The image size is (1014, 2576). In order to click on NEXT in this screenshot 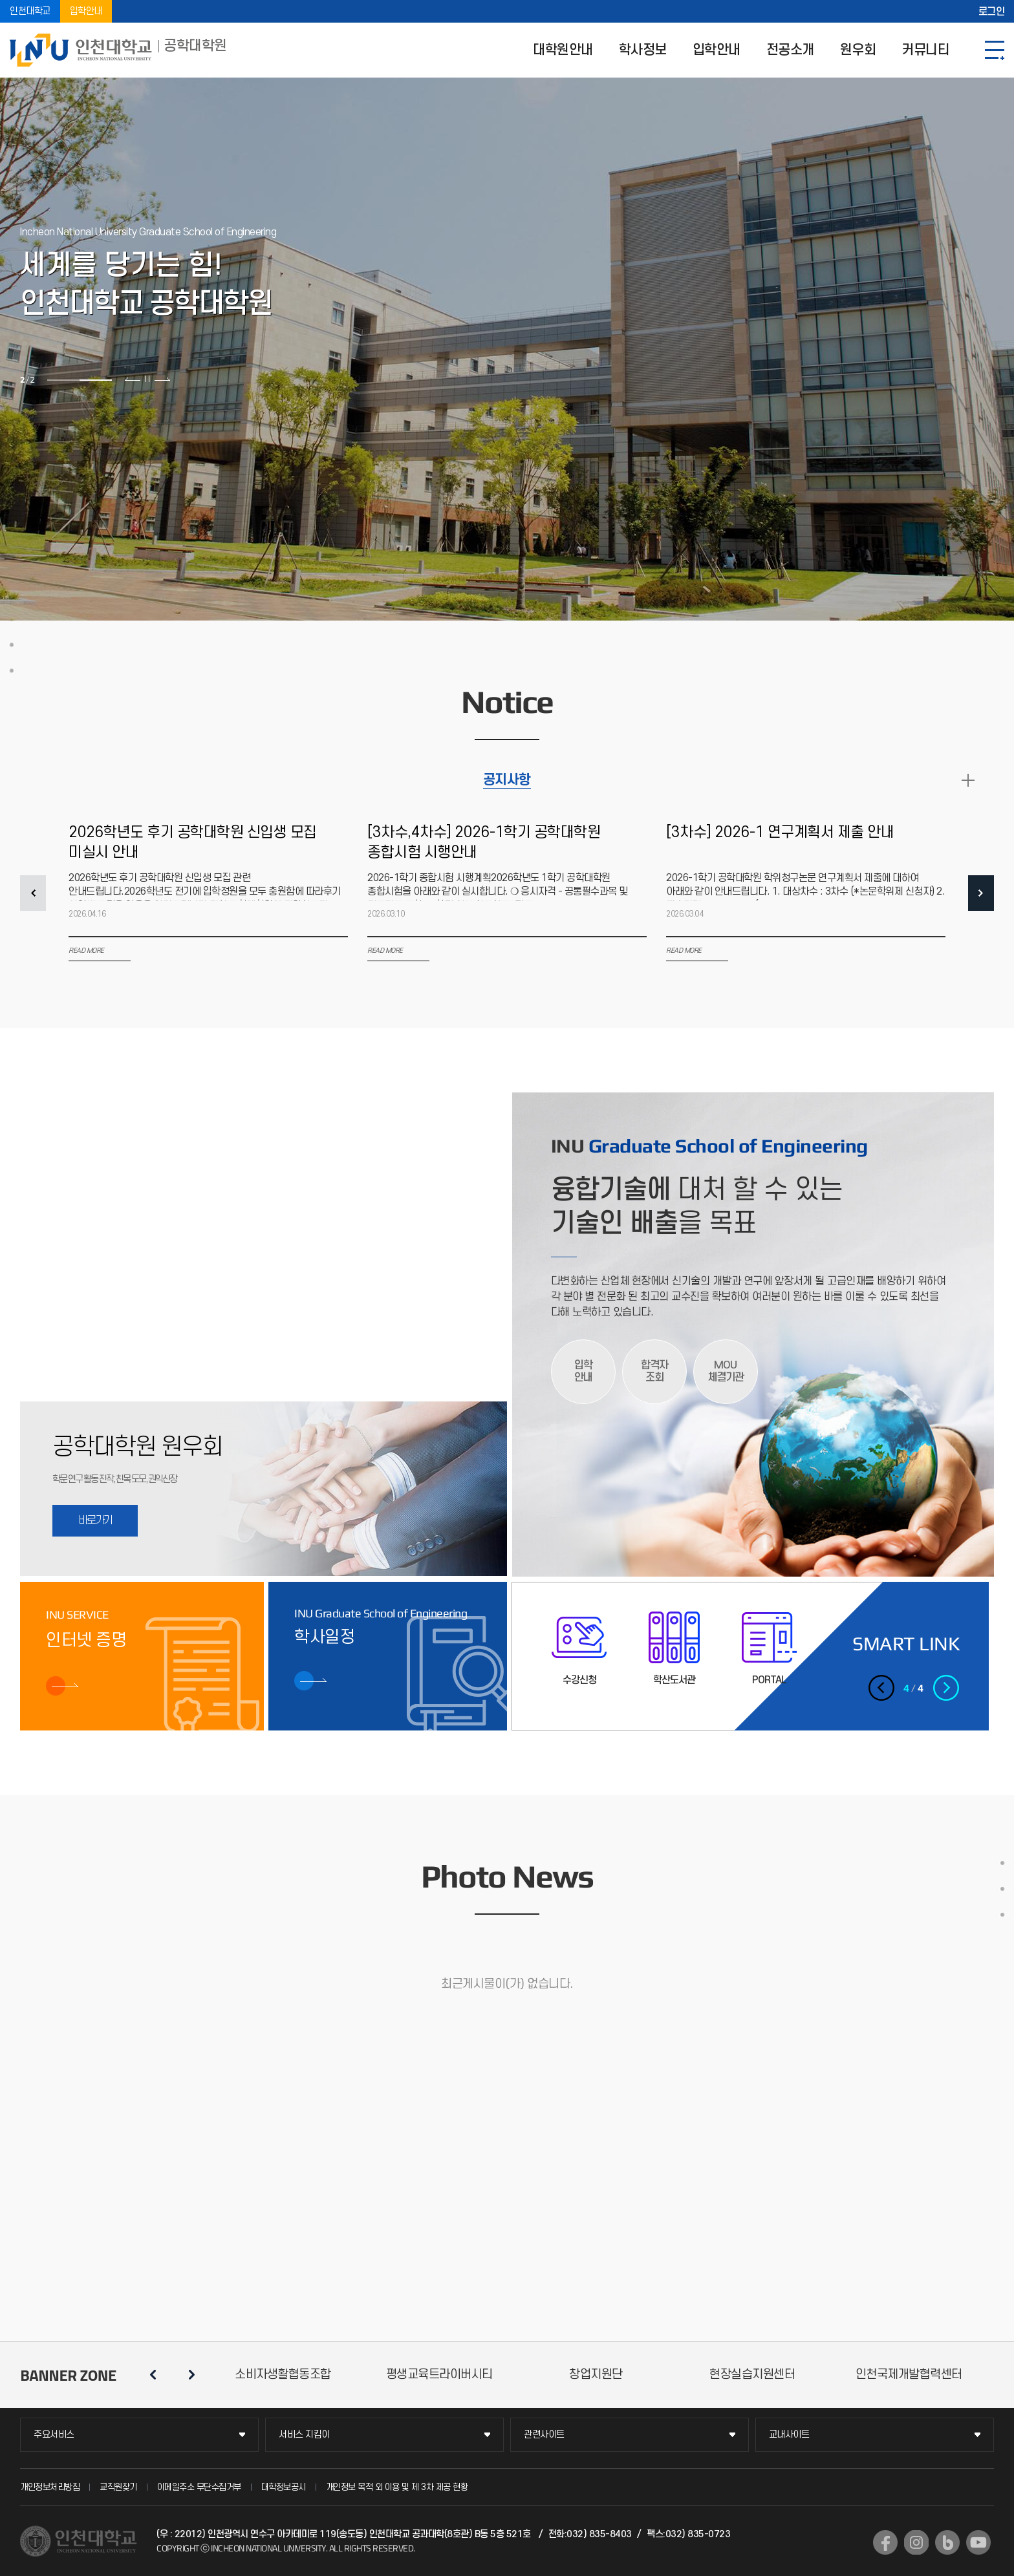, I will do `click(981, 893)`.